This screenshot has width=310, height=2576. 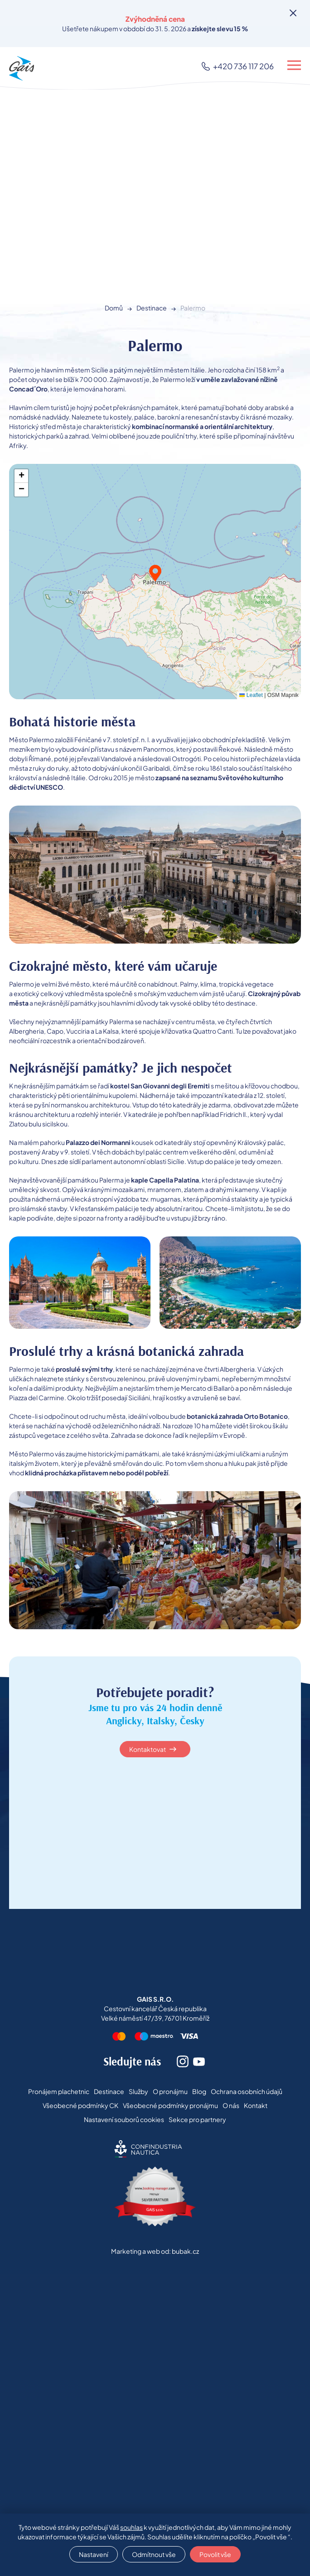 I want to click on Leaflet, so click(x=250, y=695).